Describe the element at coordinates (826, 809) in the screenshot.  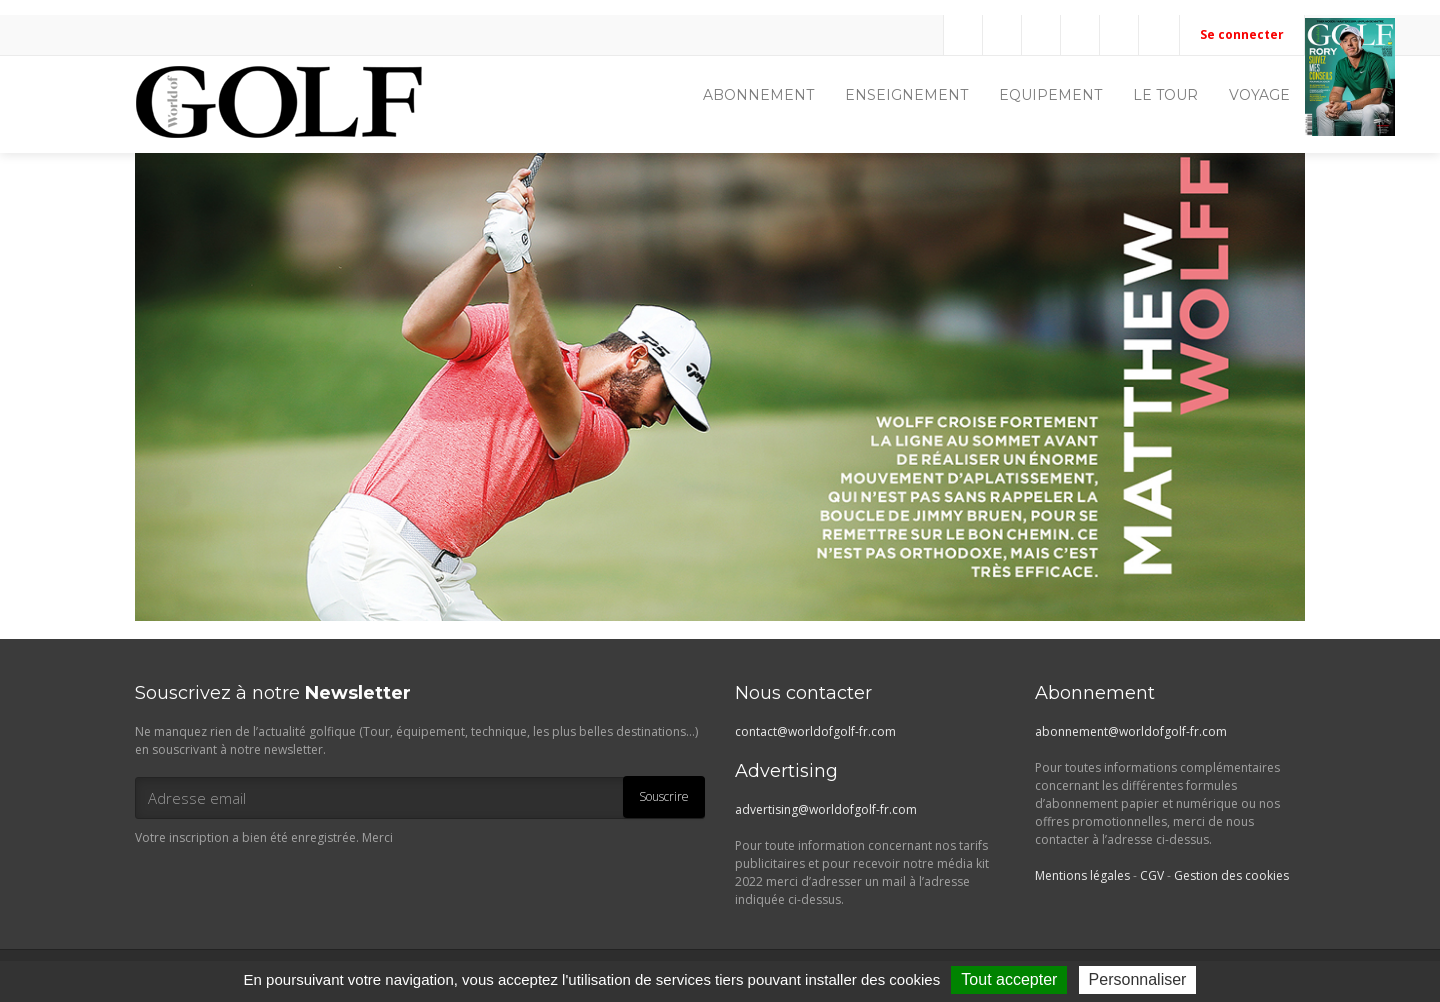
I see `advertising@worldofgolf-fr.com` at that location.